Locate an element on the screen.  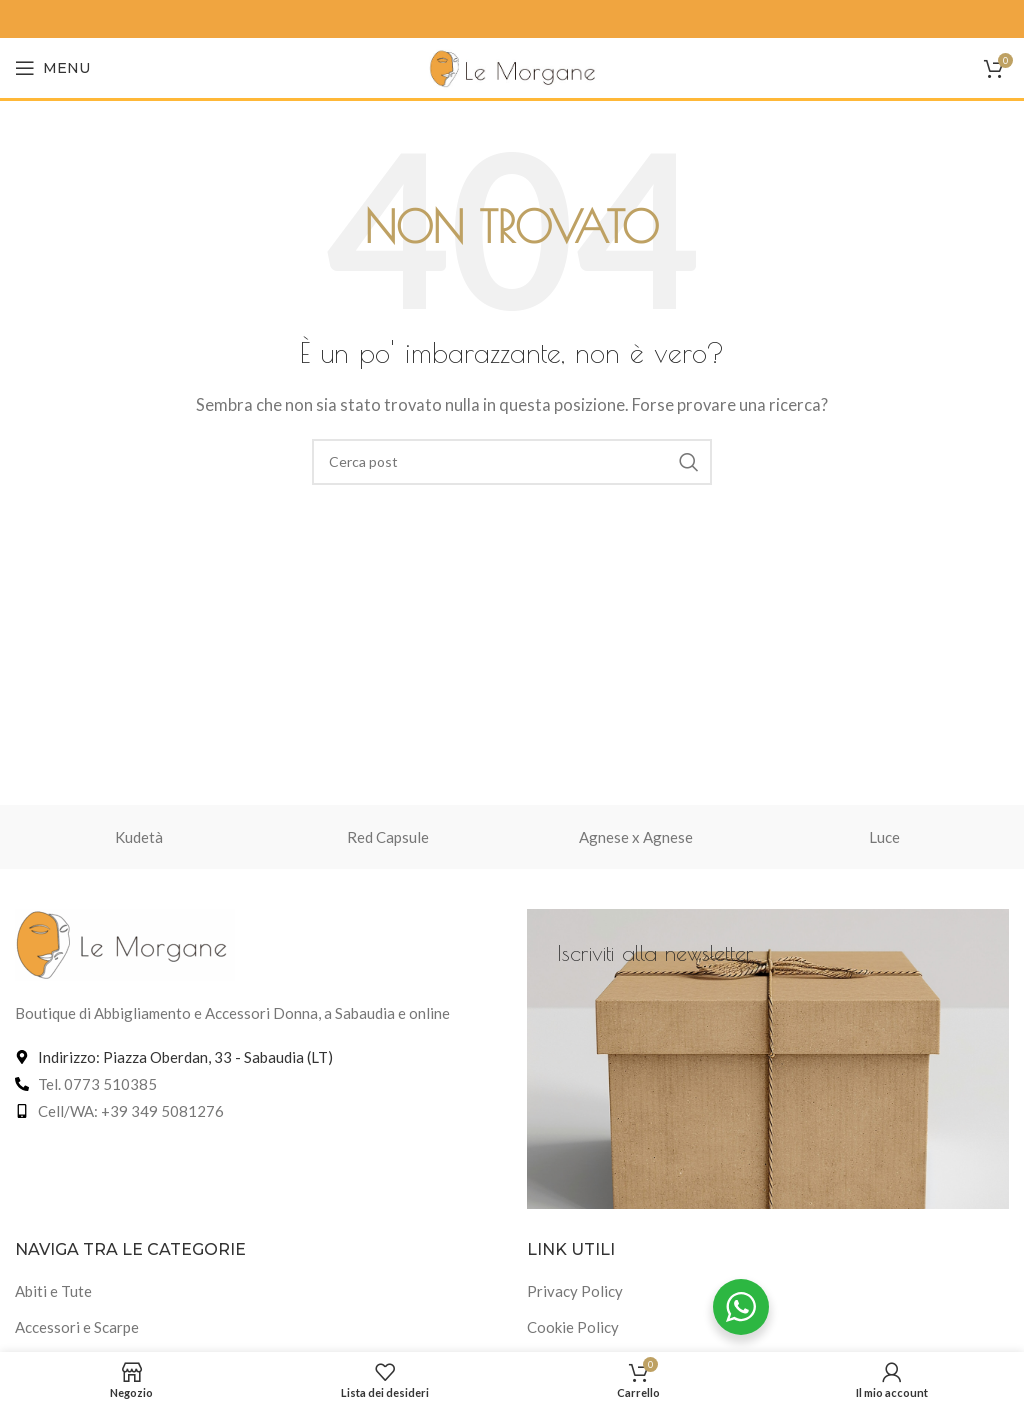
[Cerca] is located at coordinates (512, 462).